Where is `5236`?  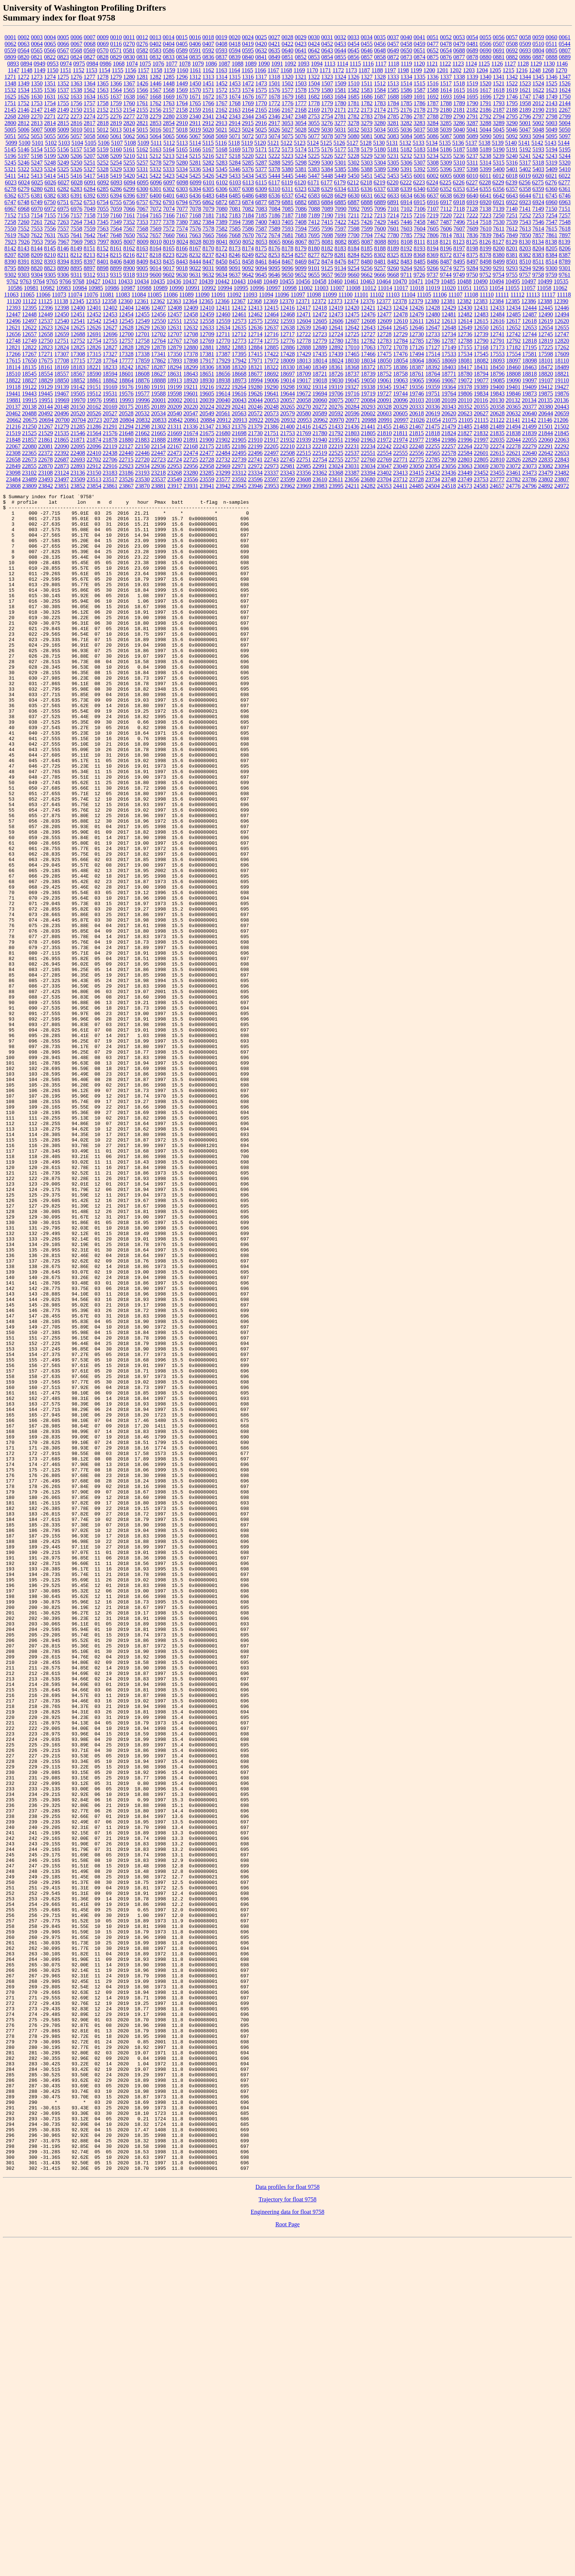
5236 is located at coordinates (459, 156).